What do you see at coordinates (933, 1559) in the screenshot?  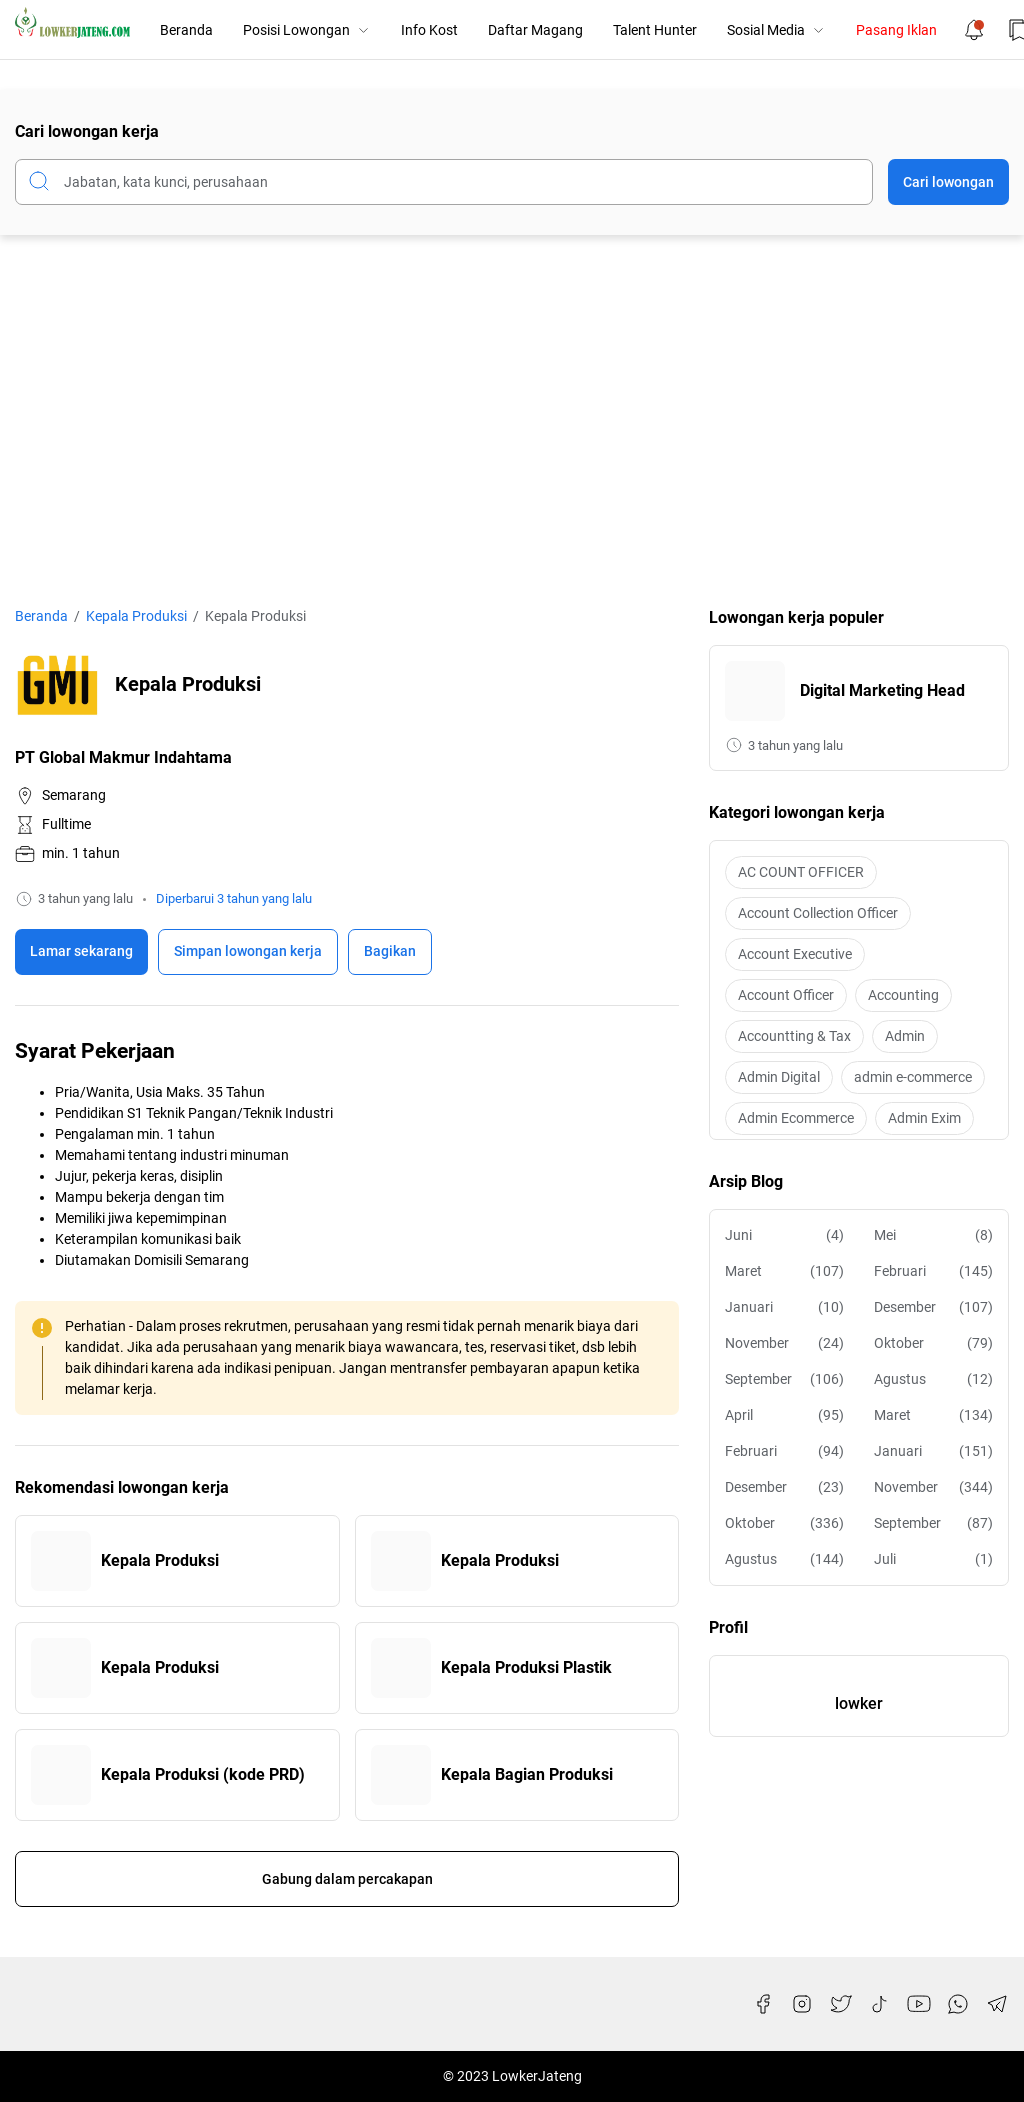 I see `Juli` at bounding box center [933, 1559].